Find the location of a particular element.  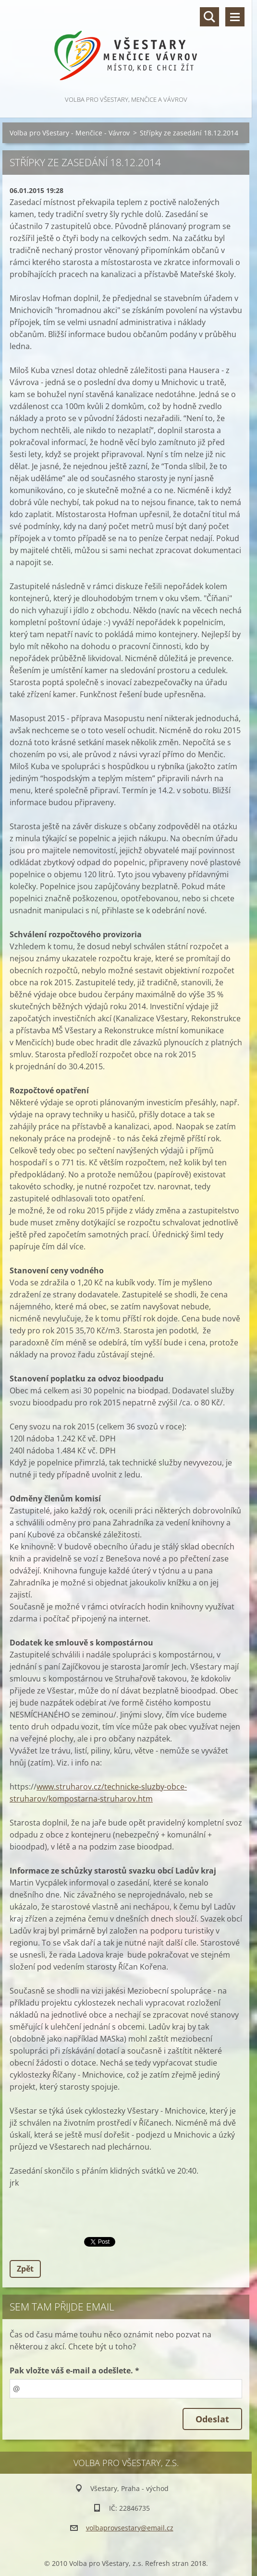

Pak vložte váš e-mail a odešlete. * is located at coordinates (74, 2370).